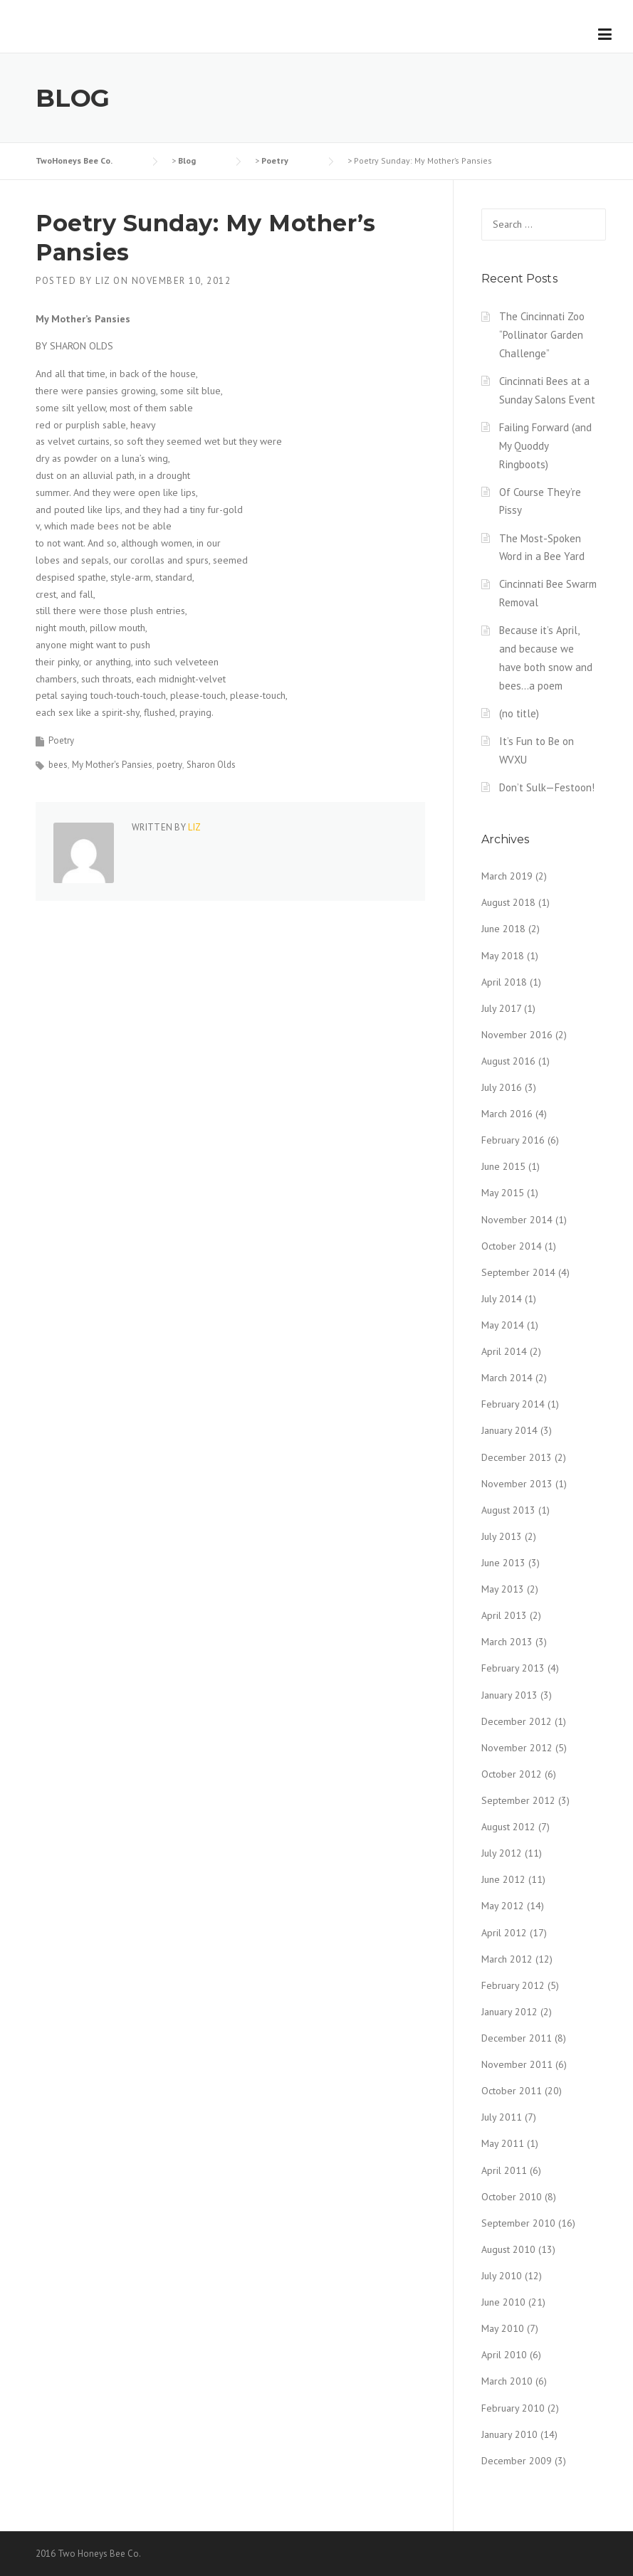 The width and height of the screenshot is (633, 2576). Describe the element at coordinates (504, 982) in the screenshot. I see `April 2018` at that location.